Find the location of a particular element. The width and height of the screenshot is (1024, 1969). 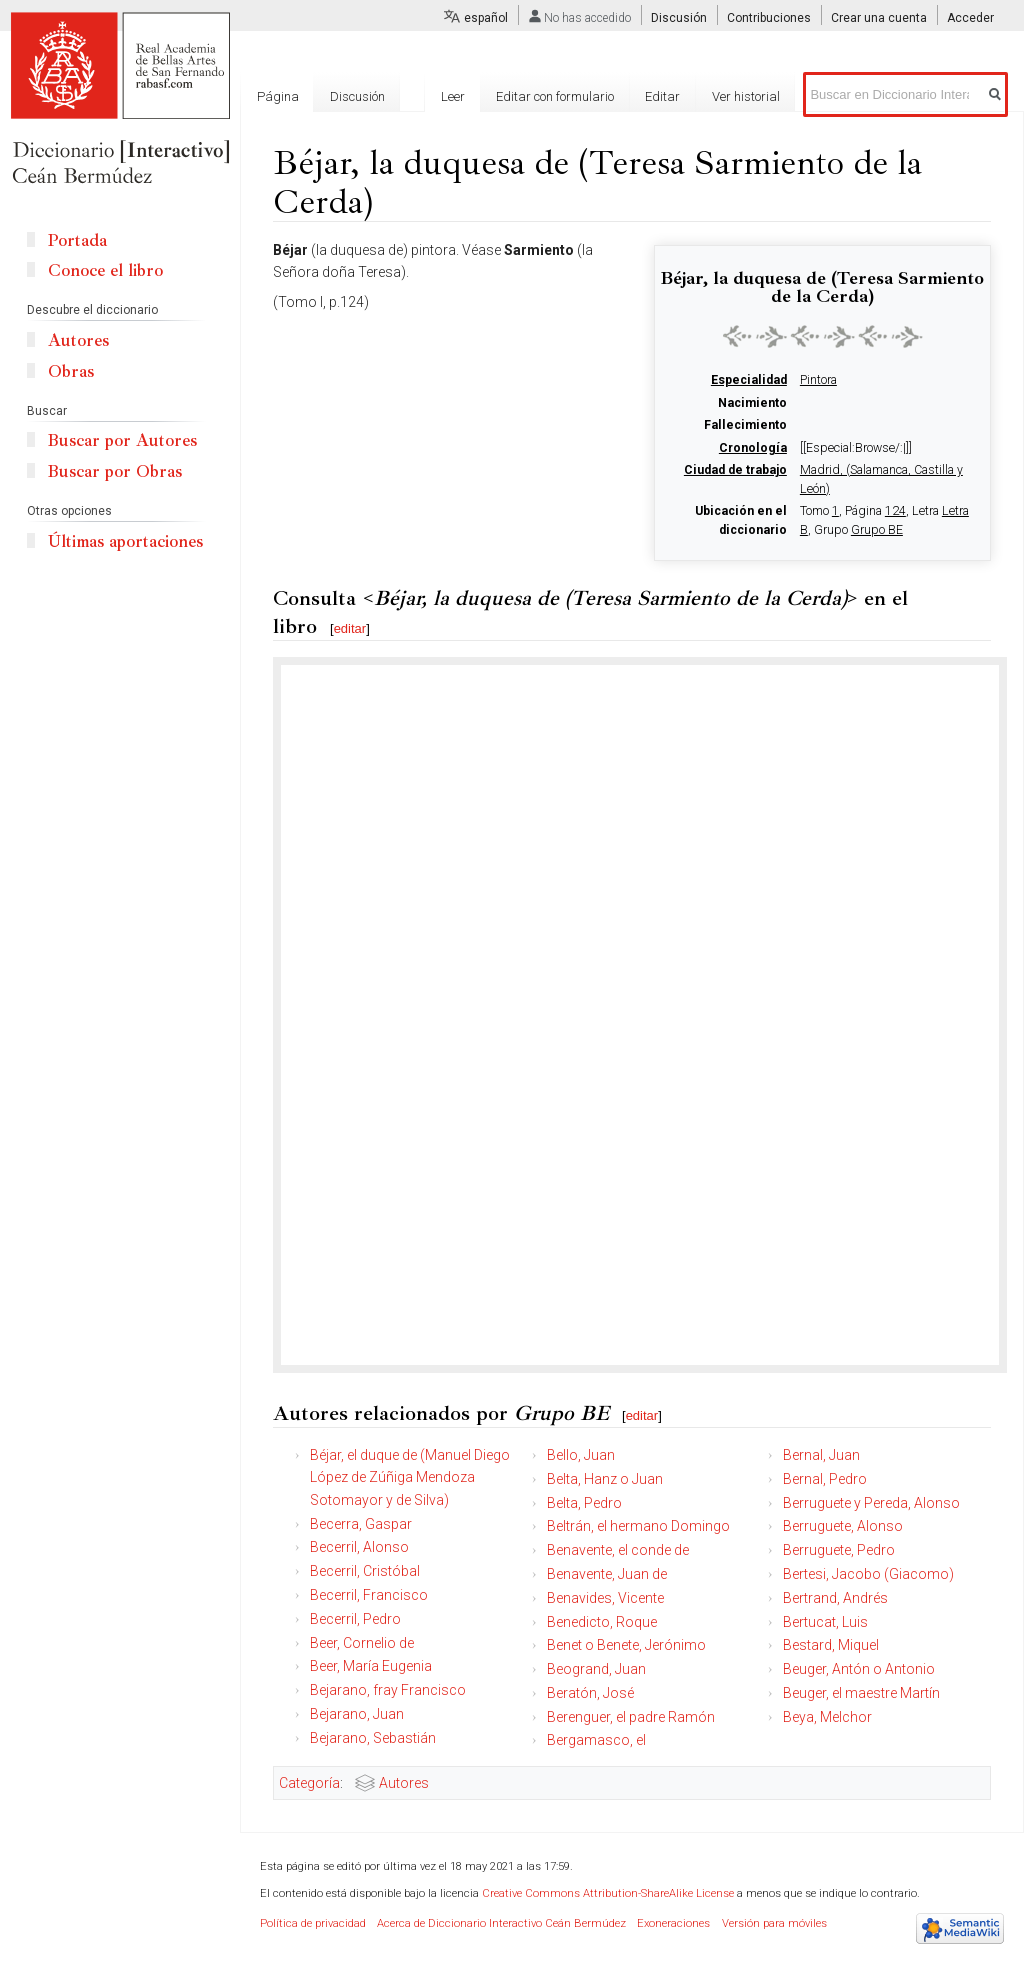

Becerril, Francisco is located at coordinates (369, 1595).